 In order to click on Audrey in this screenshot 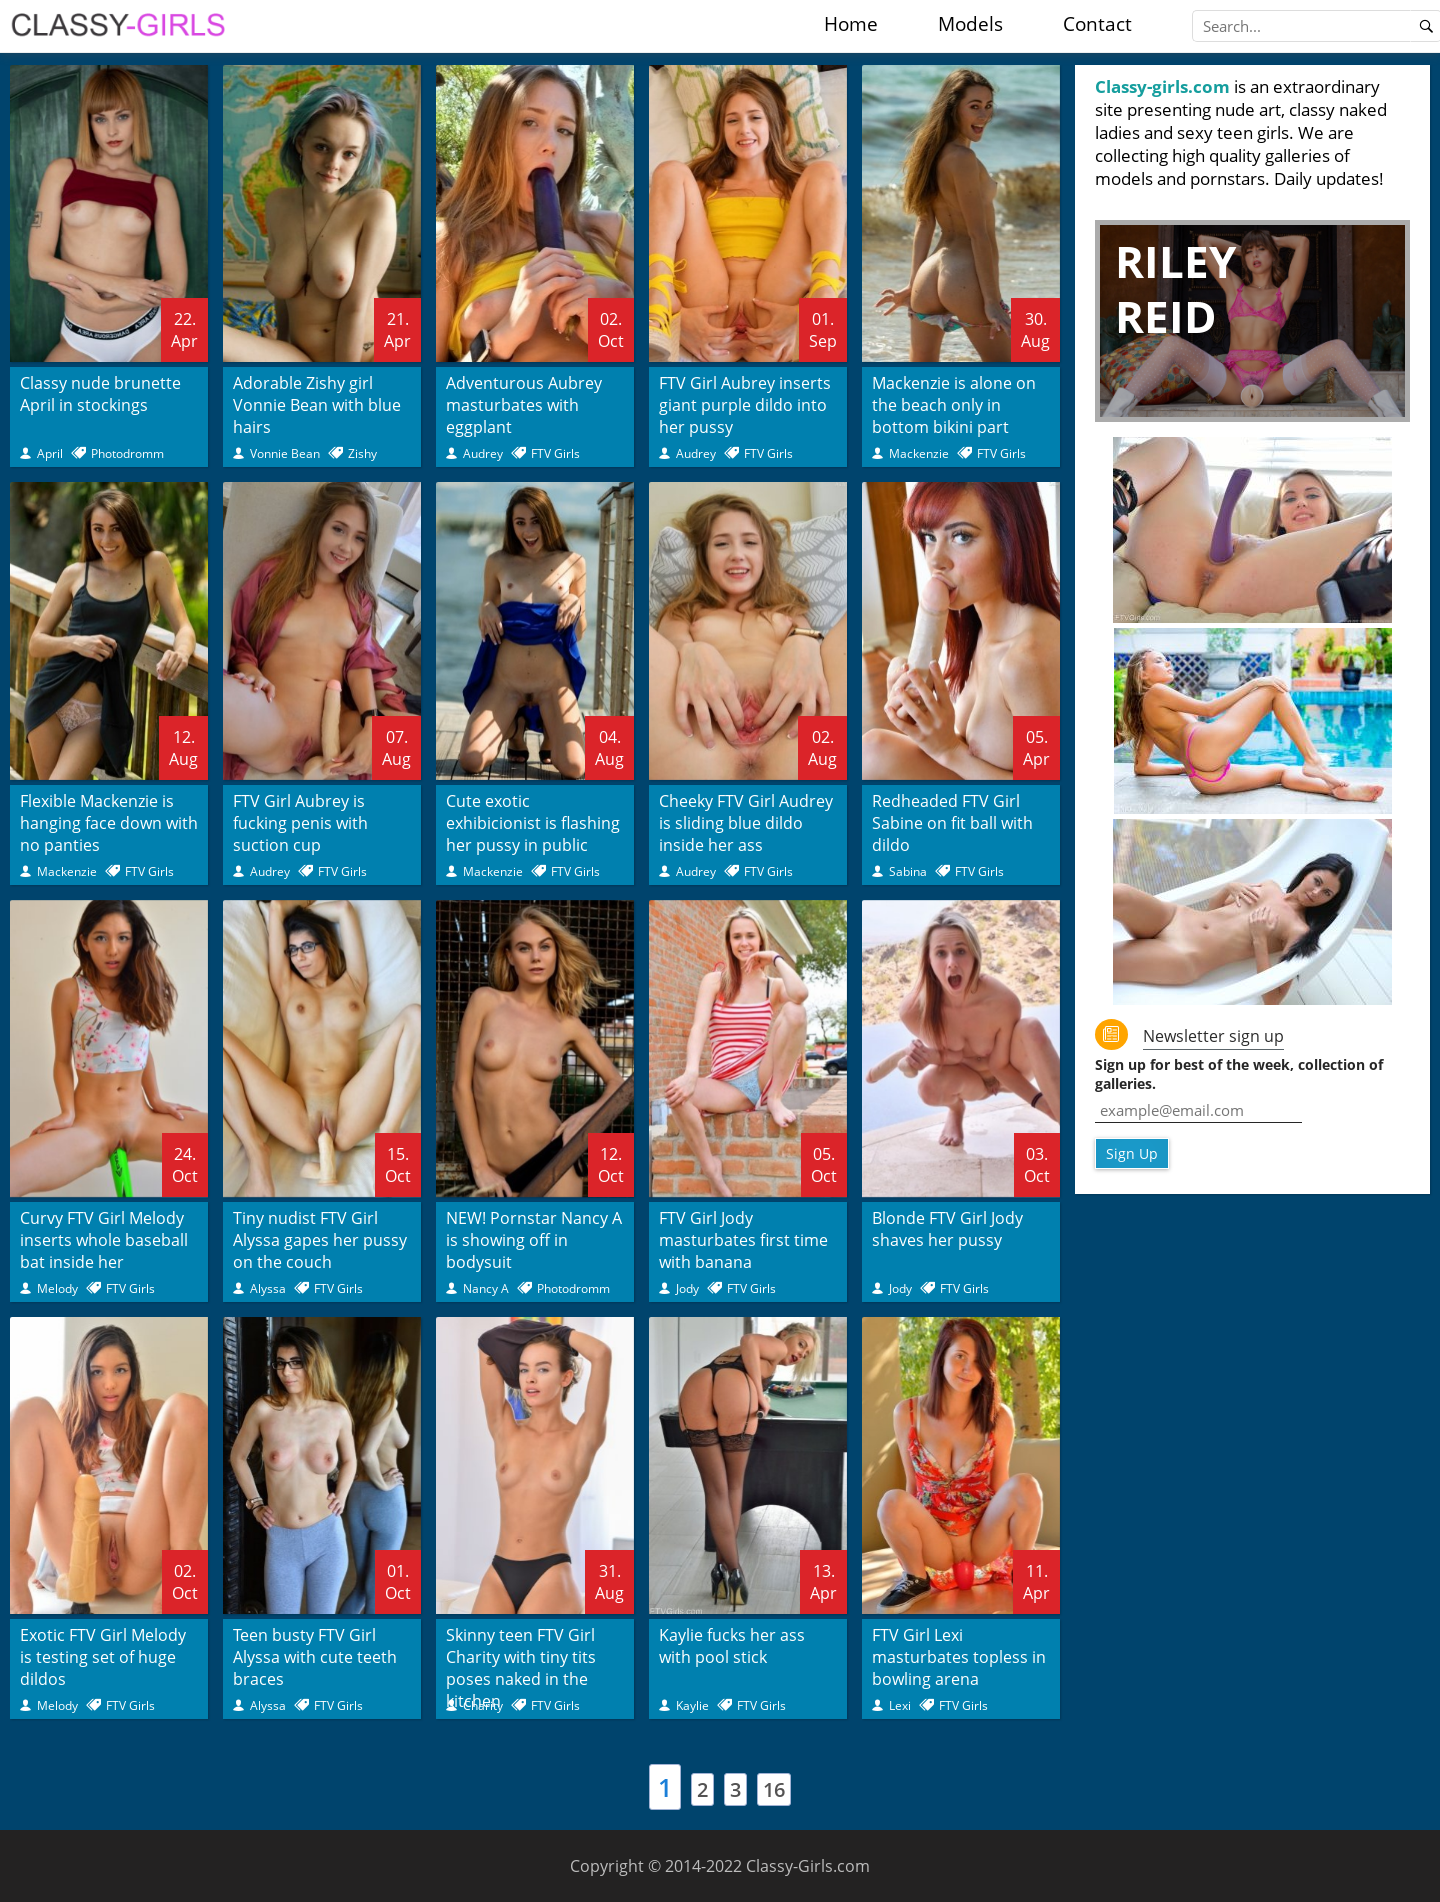, I will do `click(483, 453)`.